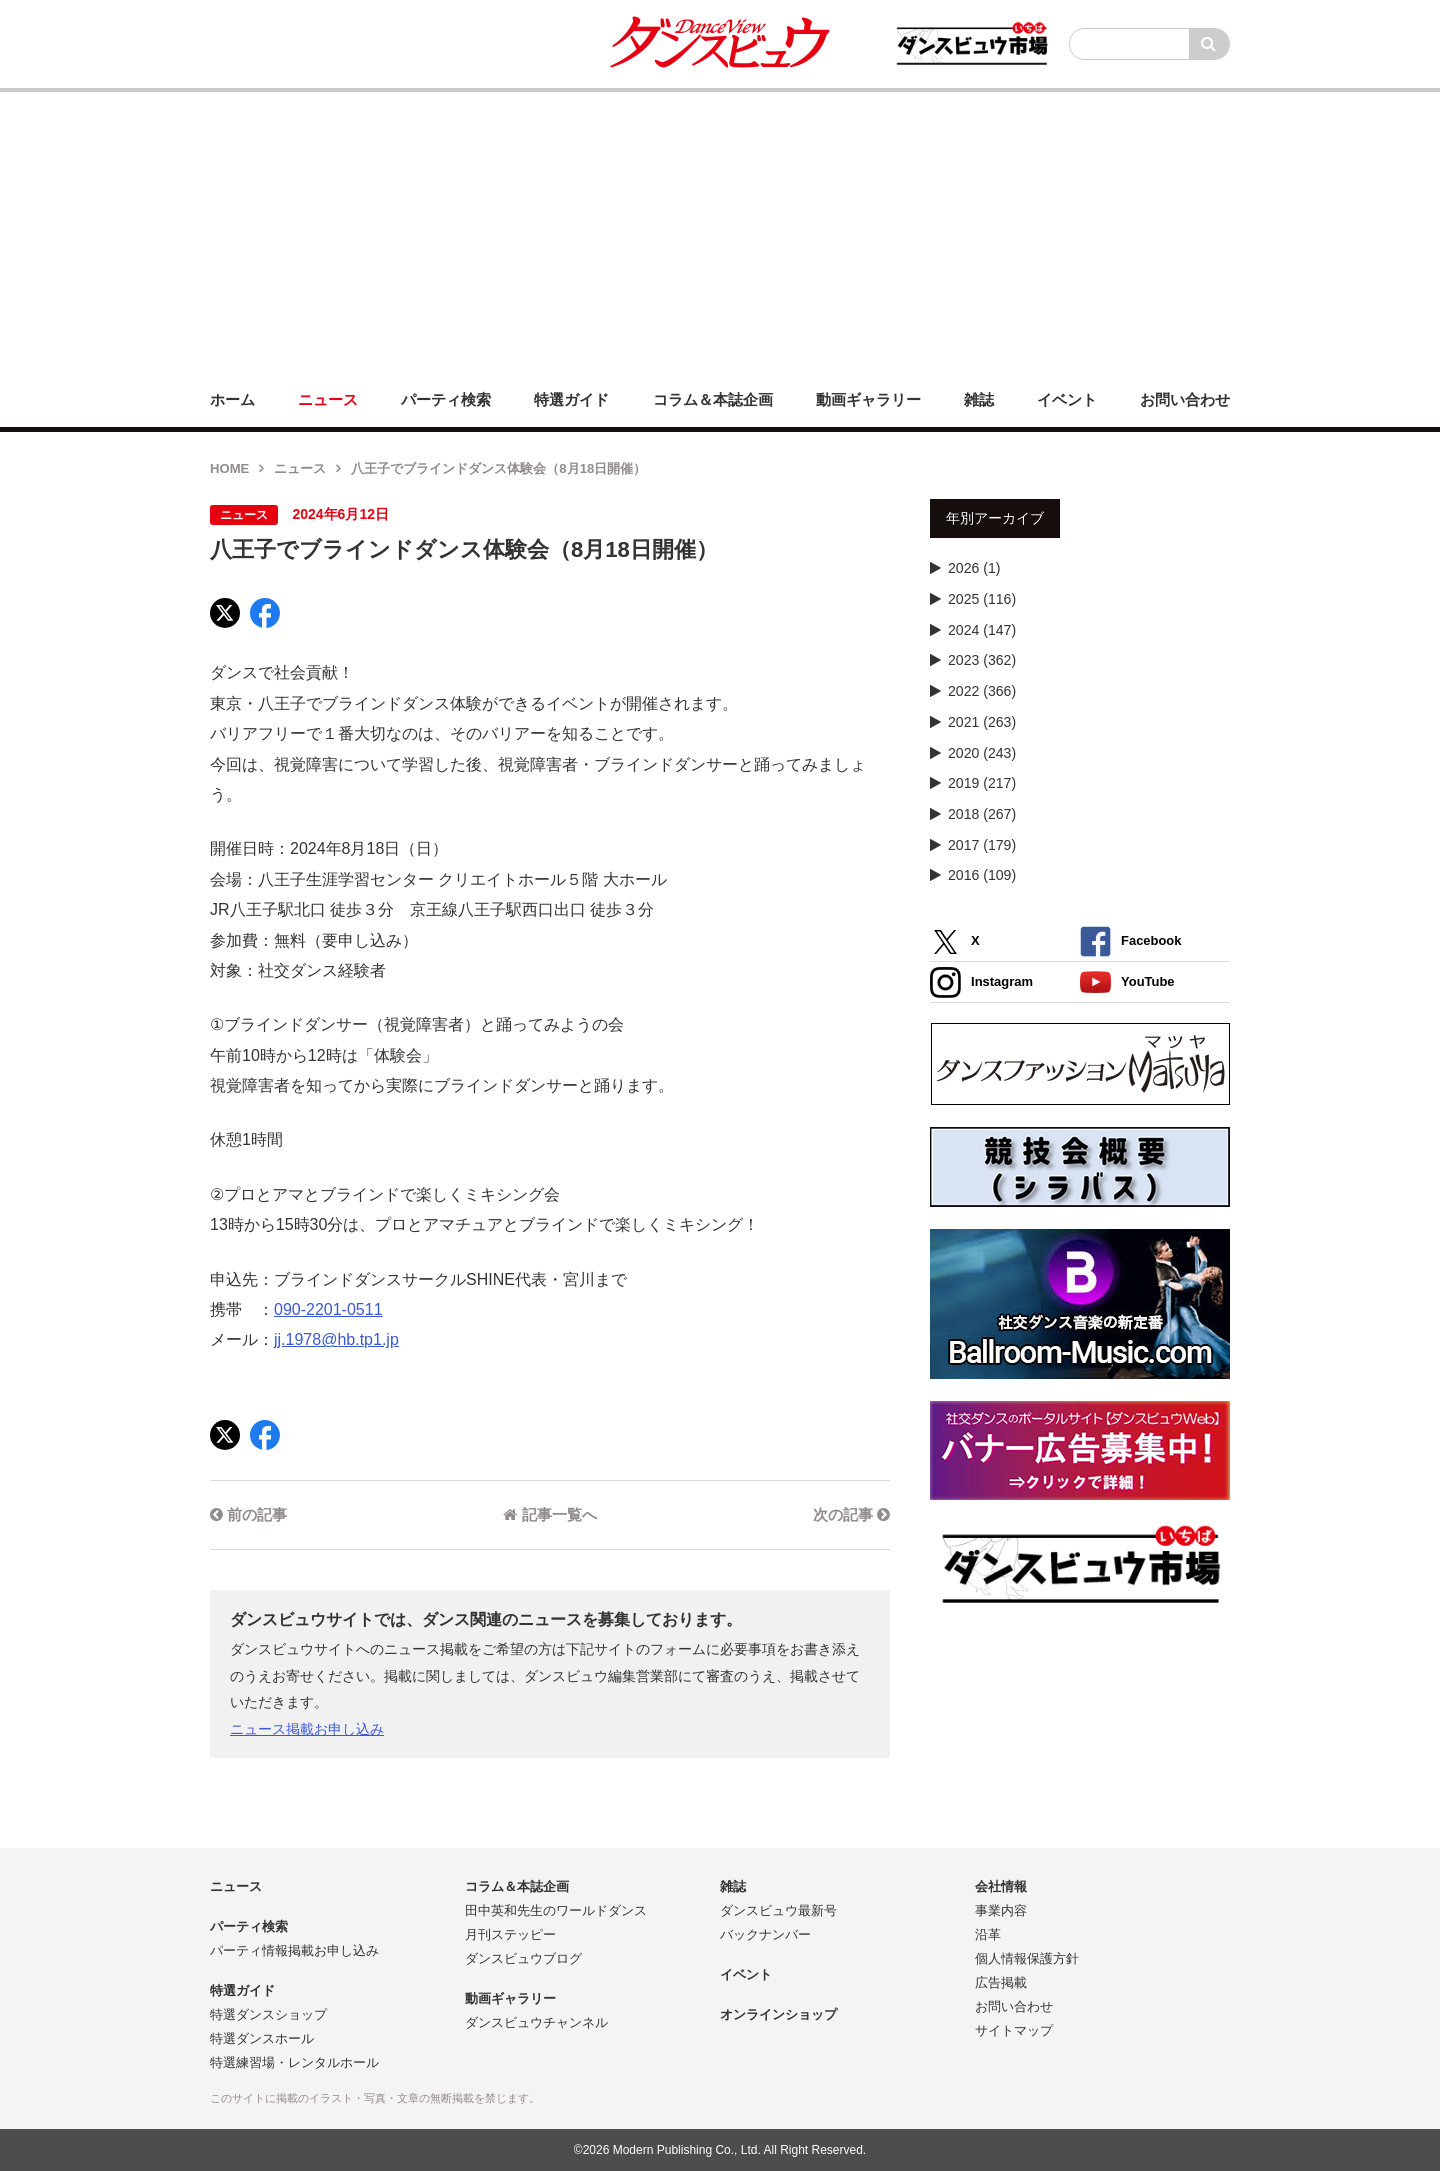 This screenshot has width=1440, height=2171. What do you see at coordinates (982, 753) in the screenshot?
I see `2020 (243)` at bounding box center [982, 753].